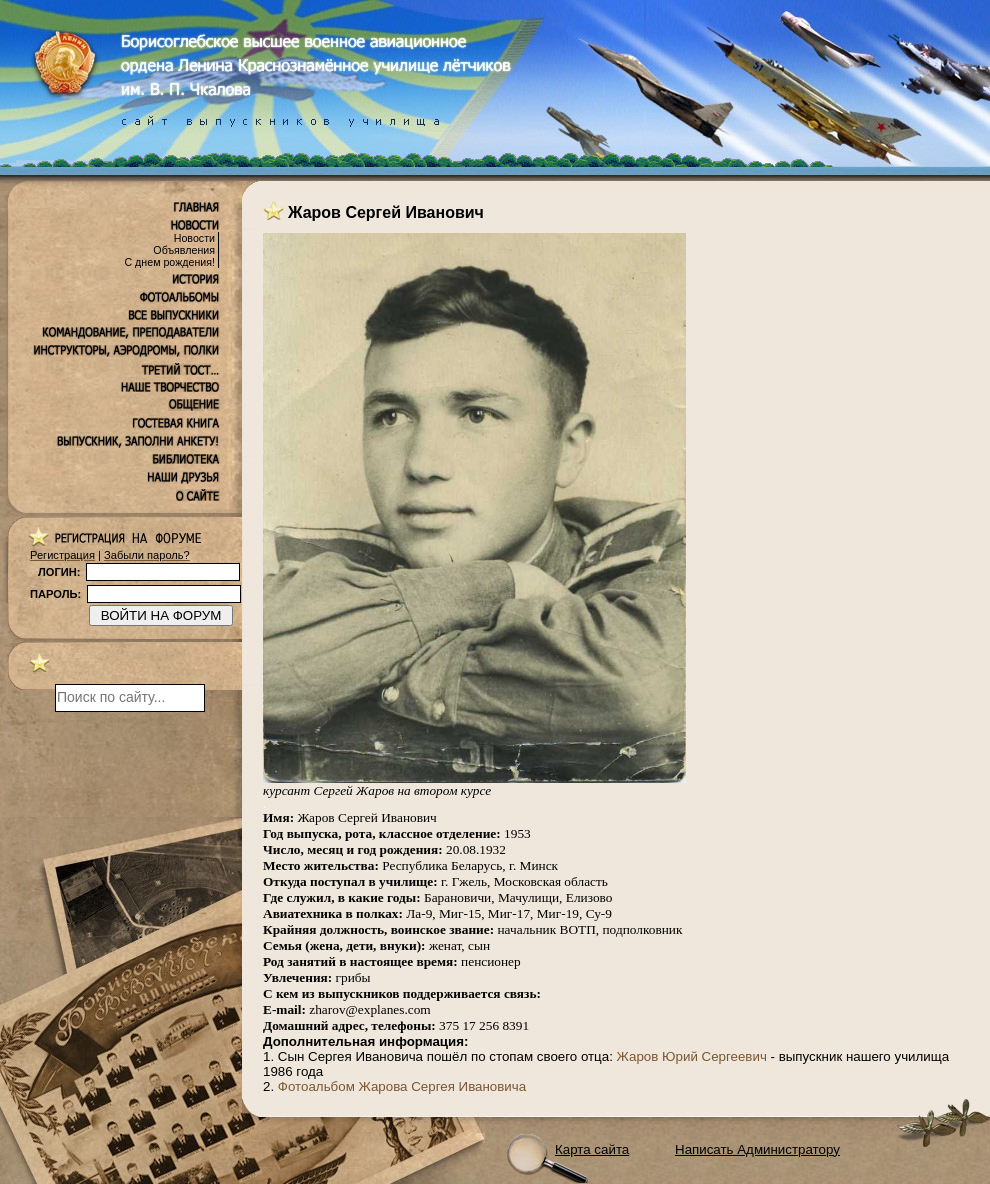  I want to click on Жаров Юрий Сергеевич, so click(692, 1056).